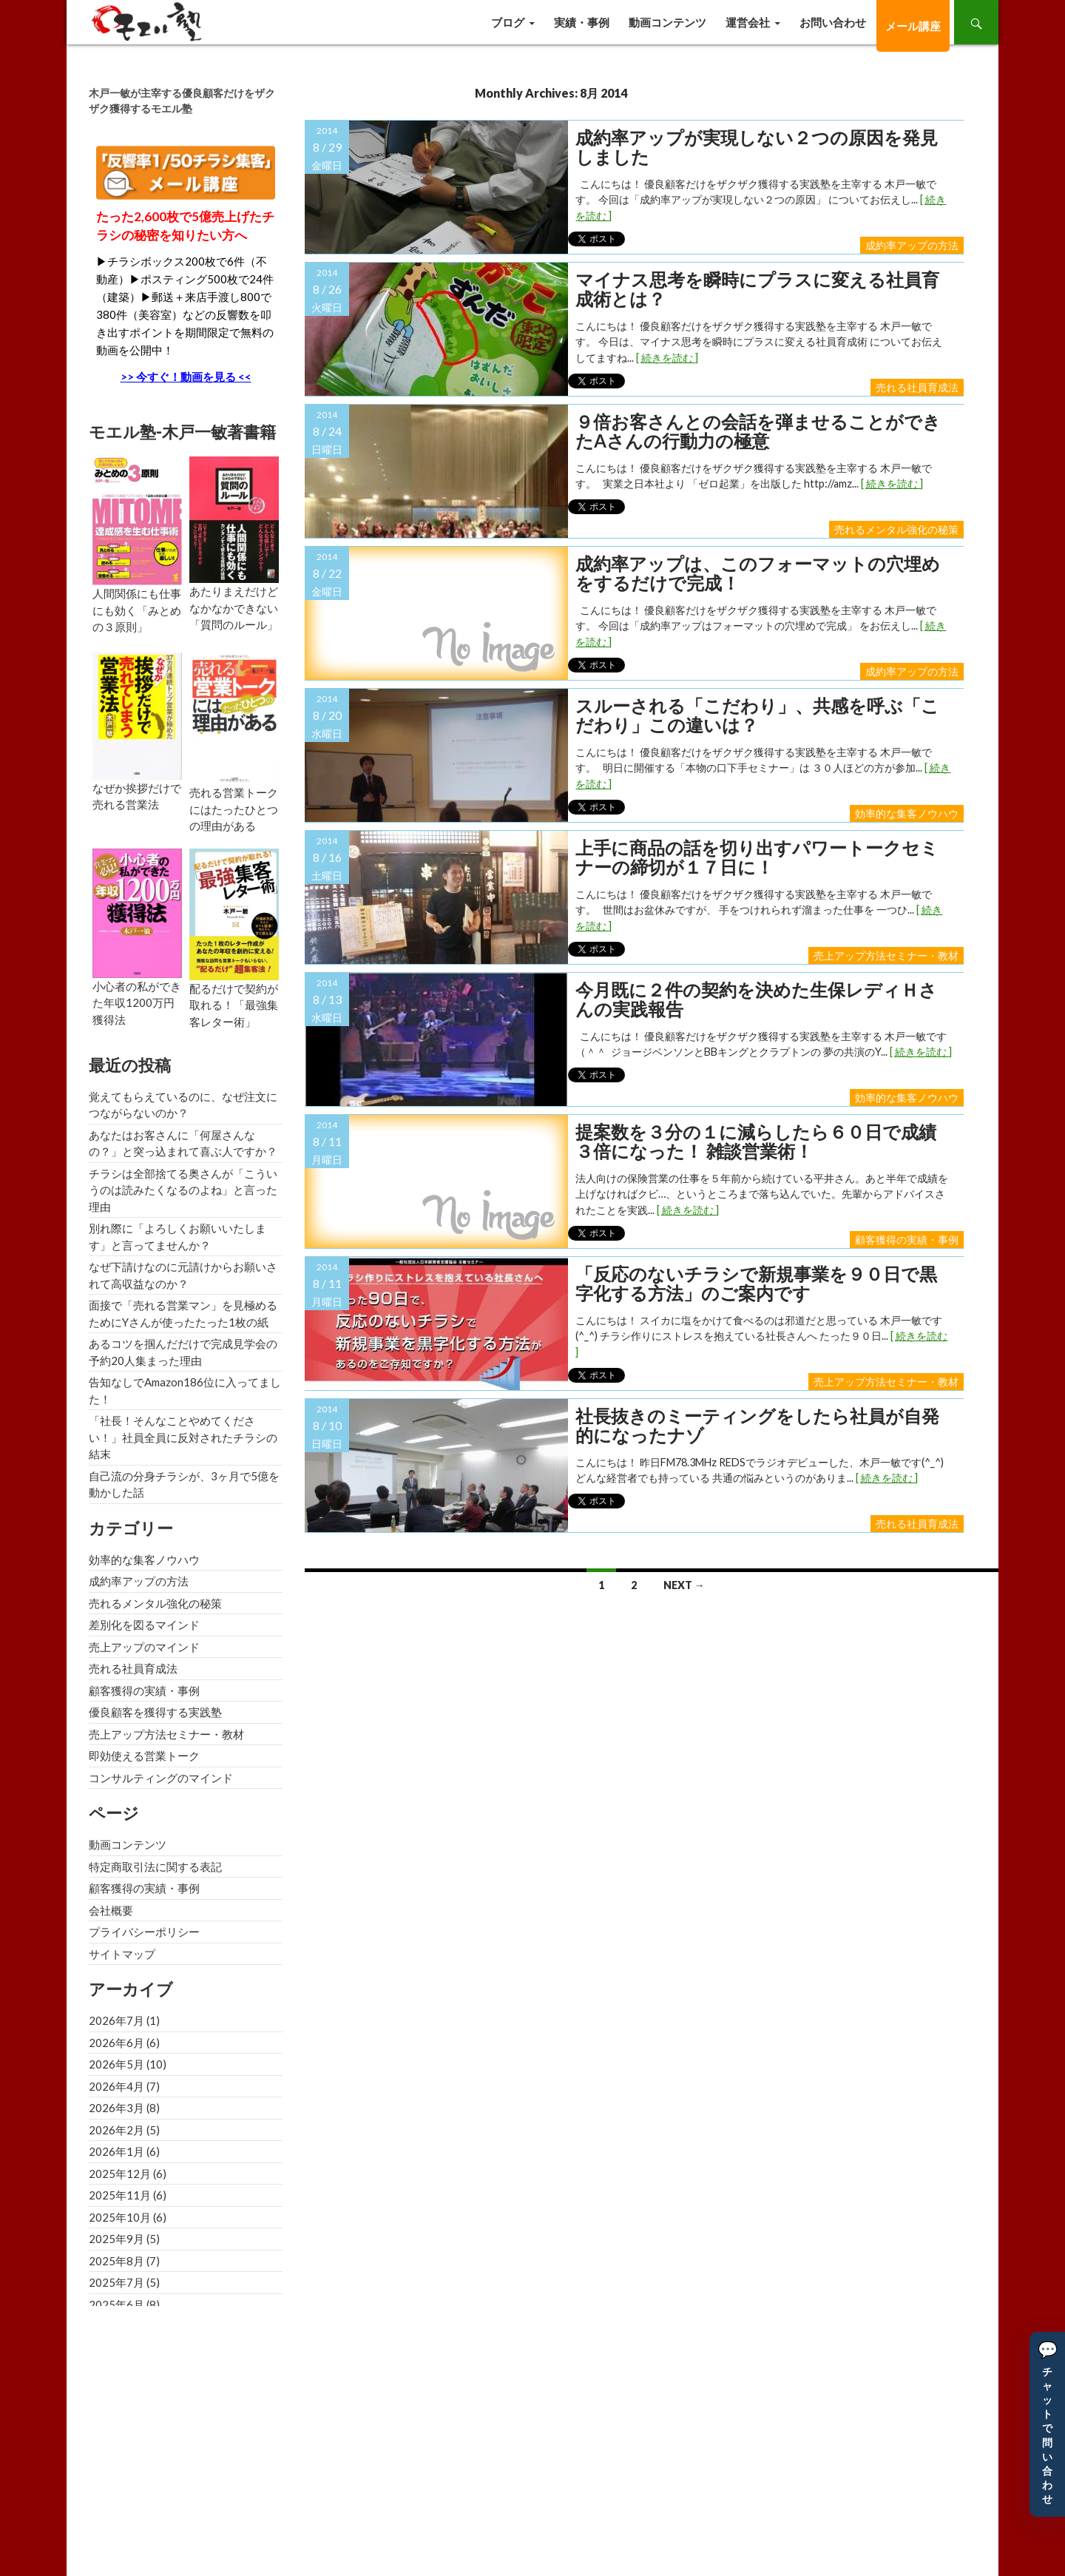 The height and width of the screenshot is (2576, 1065). Describe the element at coordinates (896, 529) in the screenshot. I see `売れるメンタル強化の秘策` at that location.